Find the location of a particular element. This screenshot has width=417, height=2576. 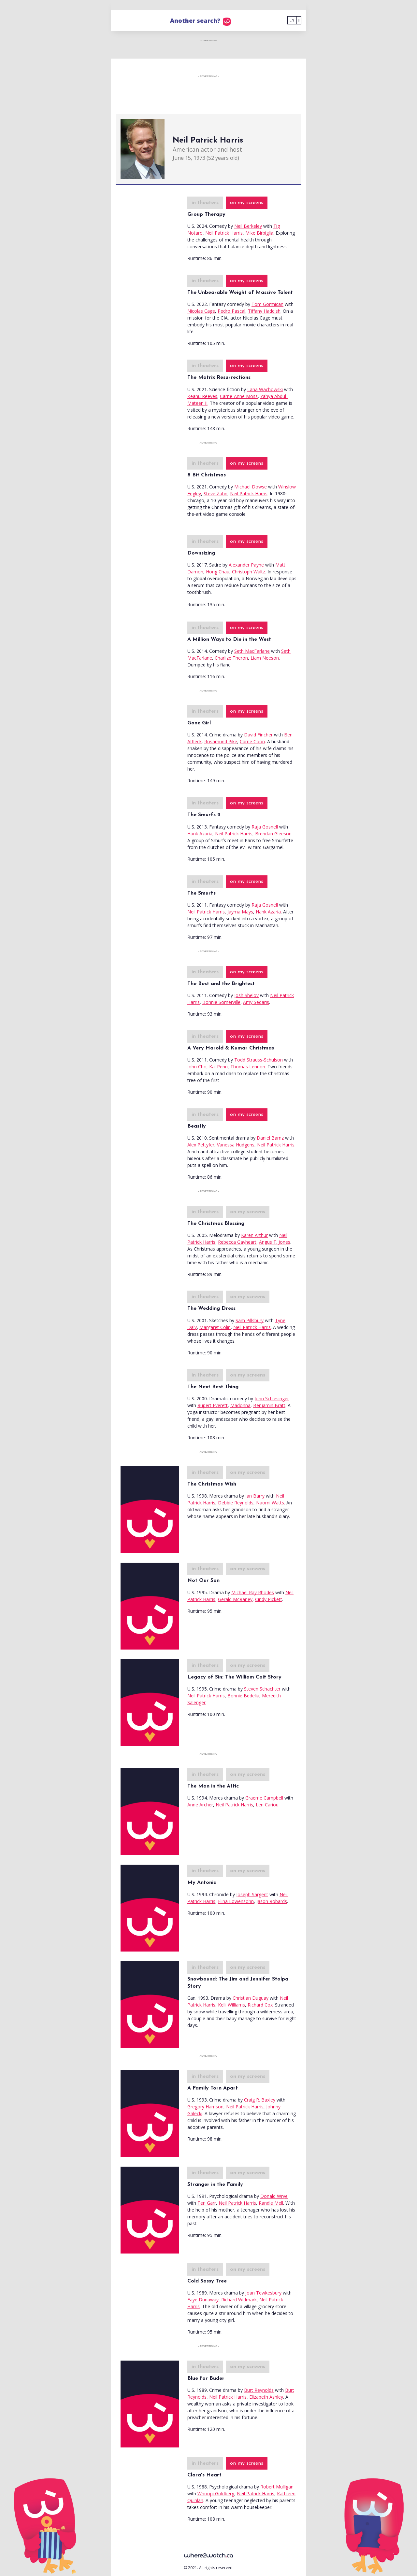

Elizabeth Ashley is located at coordinates (266, 2397).